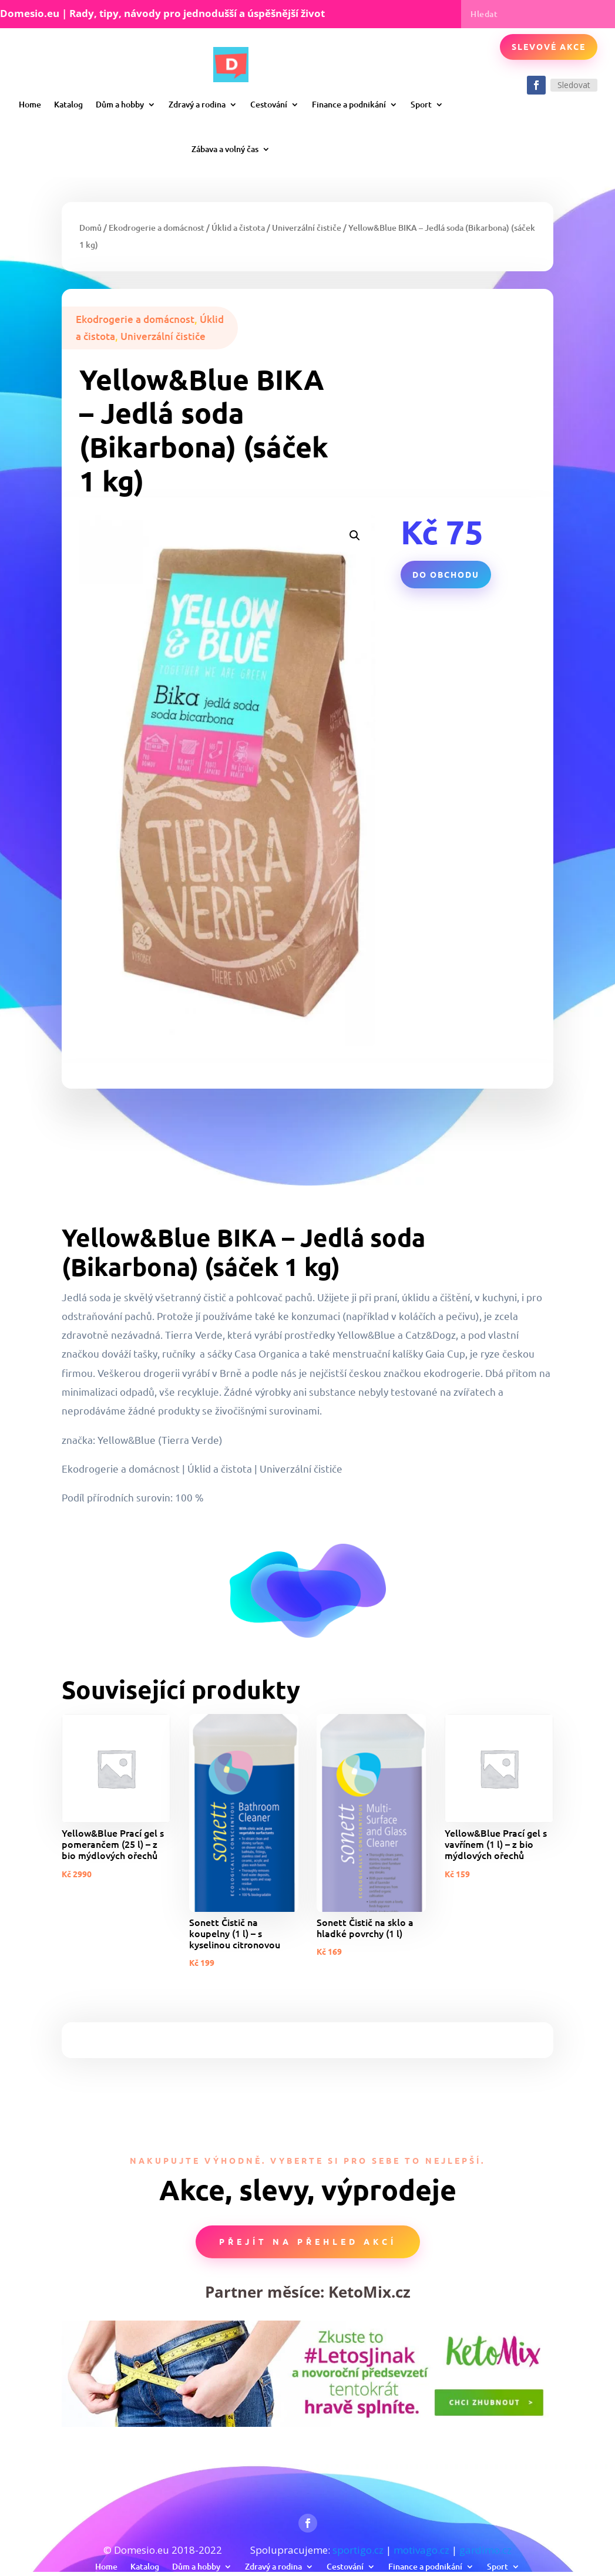 The height and width of the screenshot is (2576, 615). What do you see at coordinates (358, 2550) in the screenshot?
I see `sportigo.cz` at bounding box center [358, 2550].